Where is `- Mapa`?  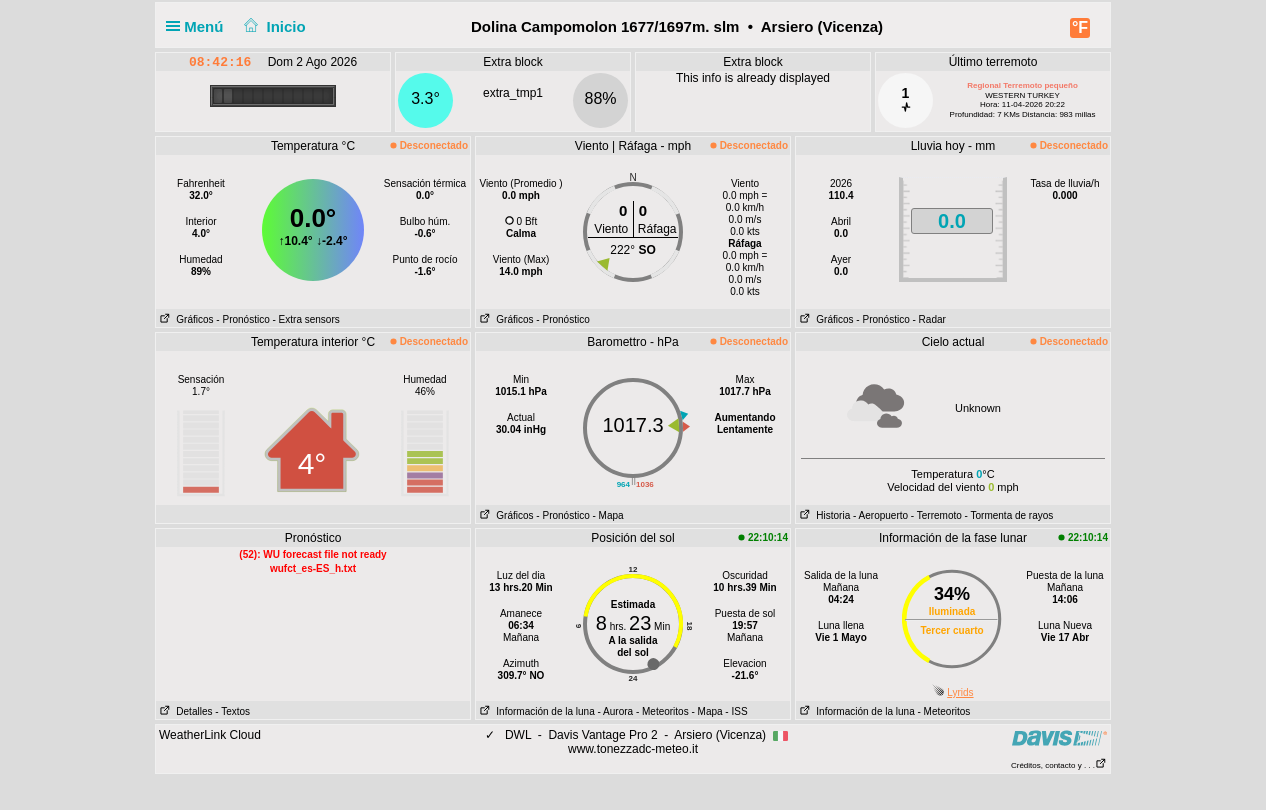 - Mapa is located at coordinates (608, 515).